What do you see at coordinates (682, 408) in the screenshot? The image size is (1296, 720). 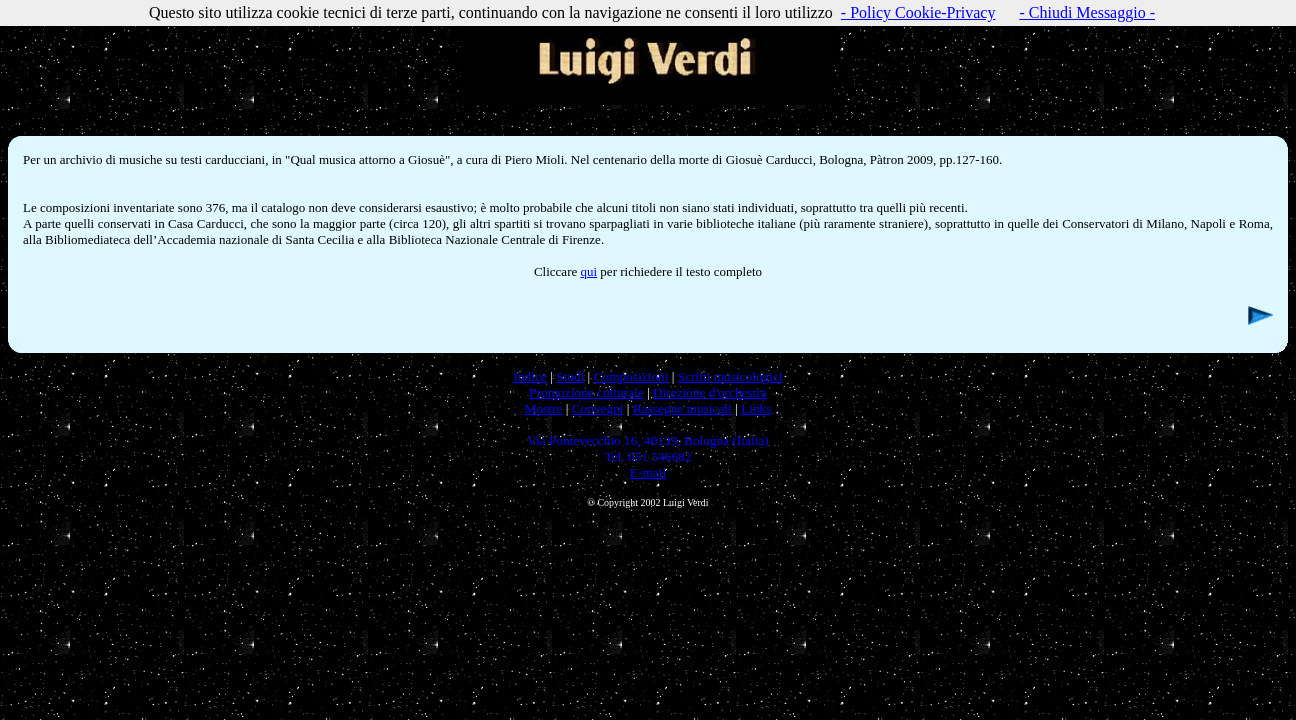 I see `Rassegne musicali` at bounding box center [682, 408].